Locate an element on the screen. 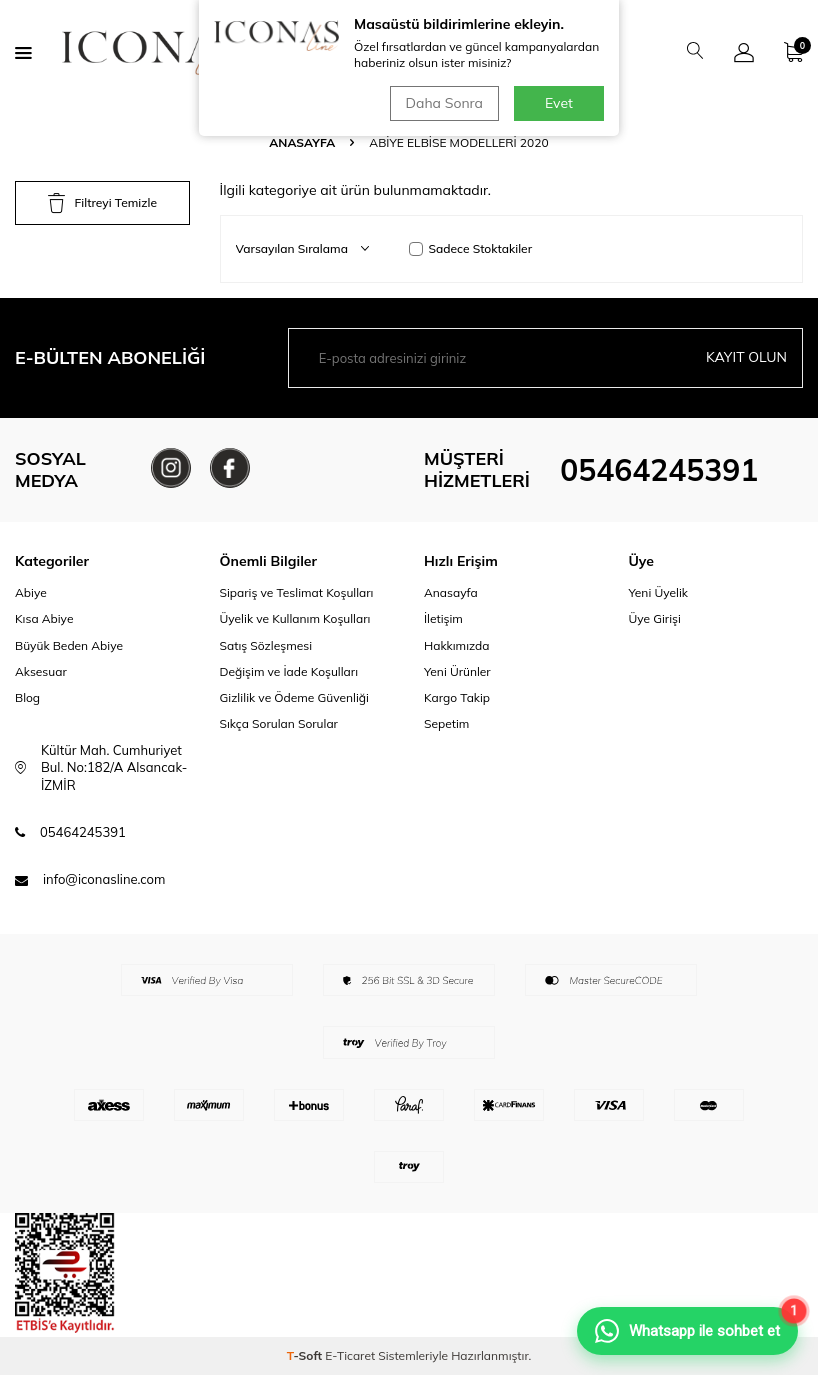 This screenshot has height=1375, width=818. E-Ticaret is located at coordinates (350, 1355).